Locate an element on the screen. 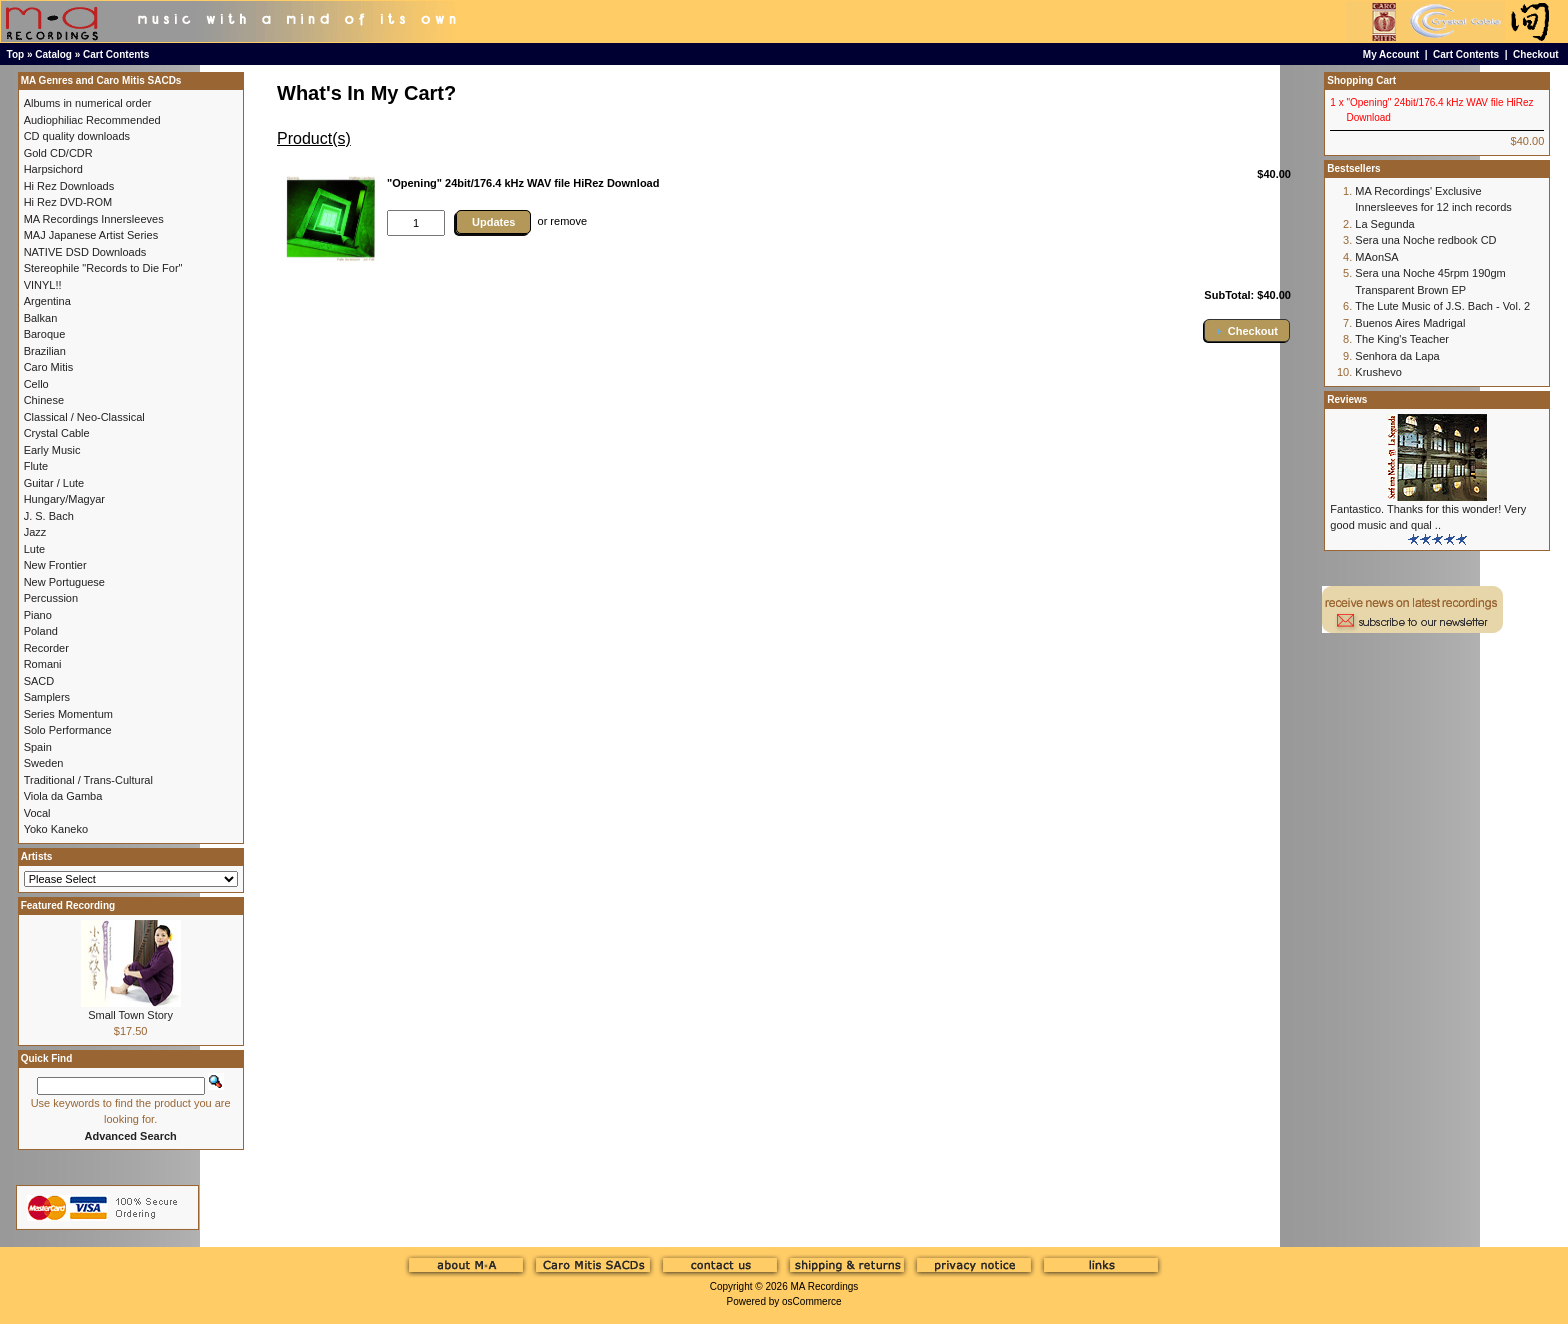 The image size is (1568, 1324). Krushevo is located at coordinates (1378, 372).